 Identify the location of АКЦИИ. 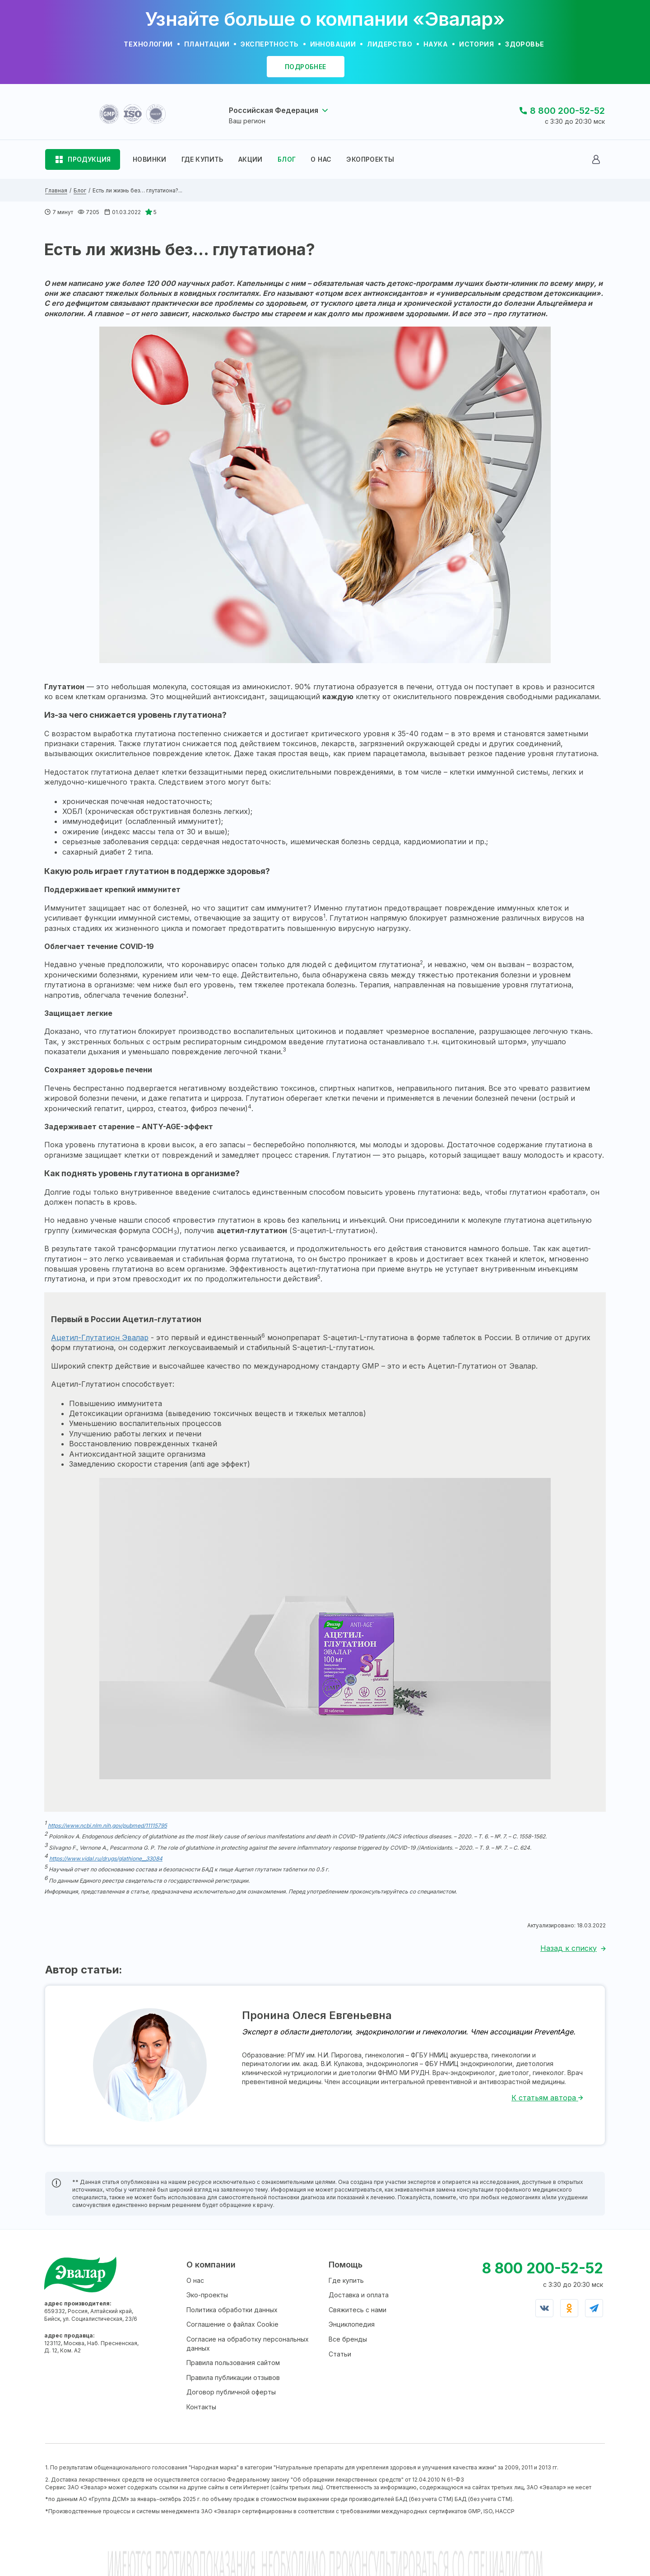
(250, 159).